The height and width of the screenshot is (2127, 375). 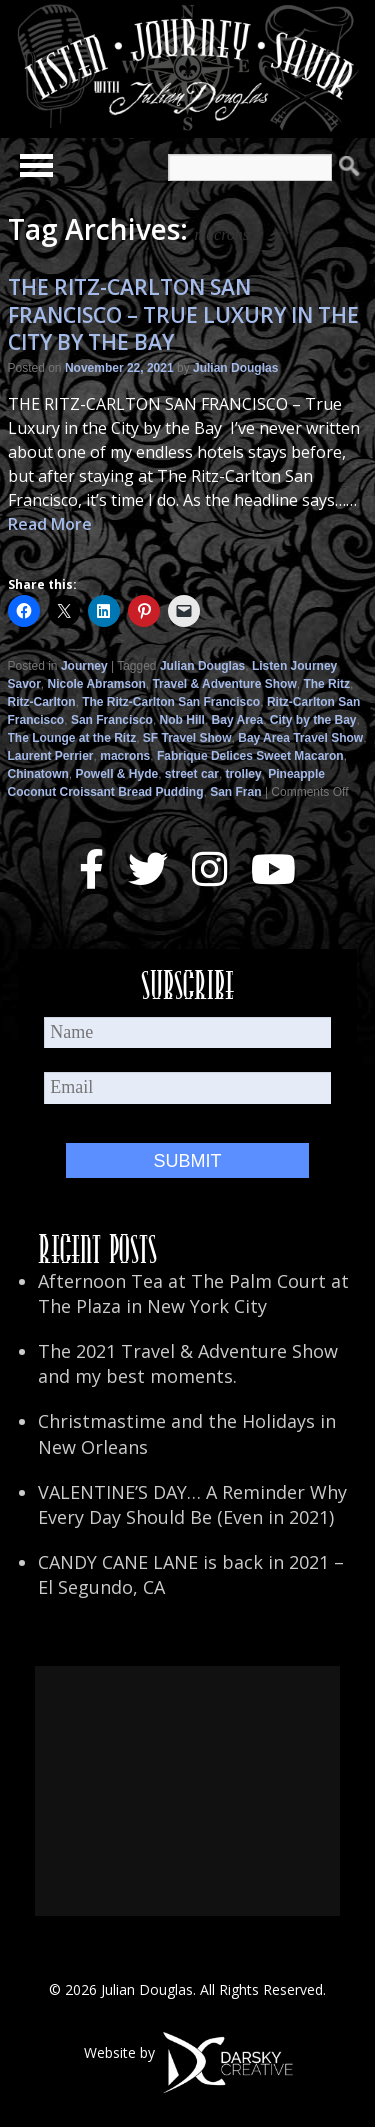 What do you see at coordinates (84, 666) in the screenshot?
I see `Journey` at bounding box center [84, 666].